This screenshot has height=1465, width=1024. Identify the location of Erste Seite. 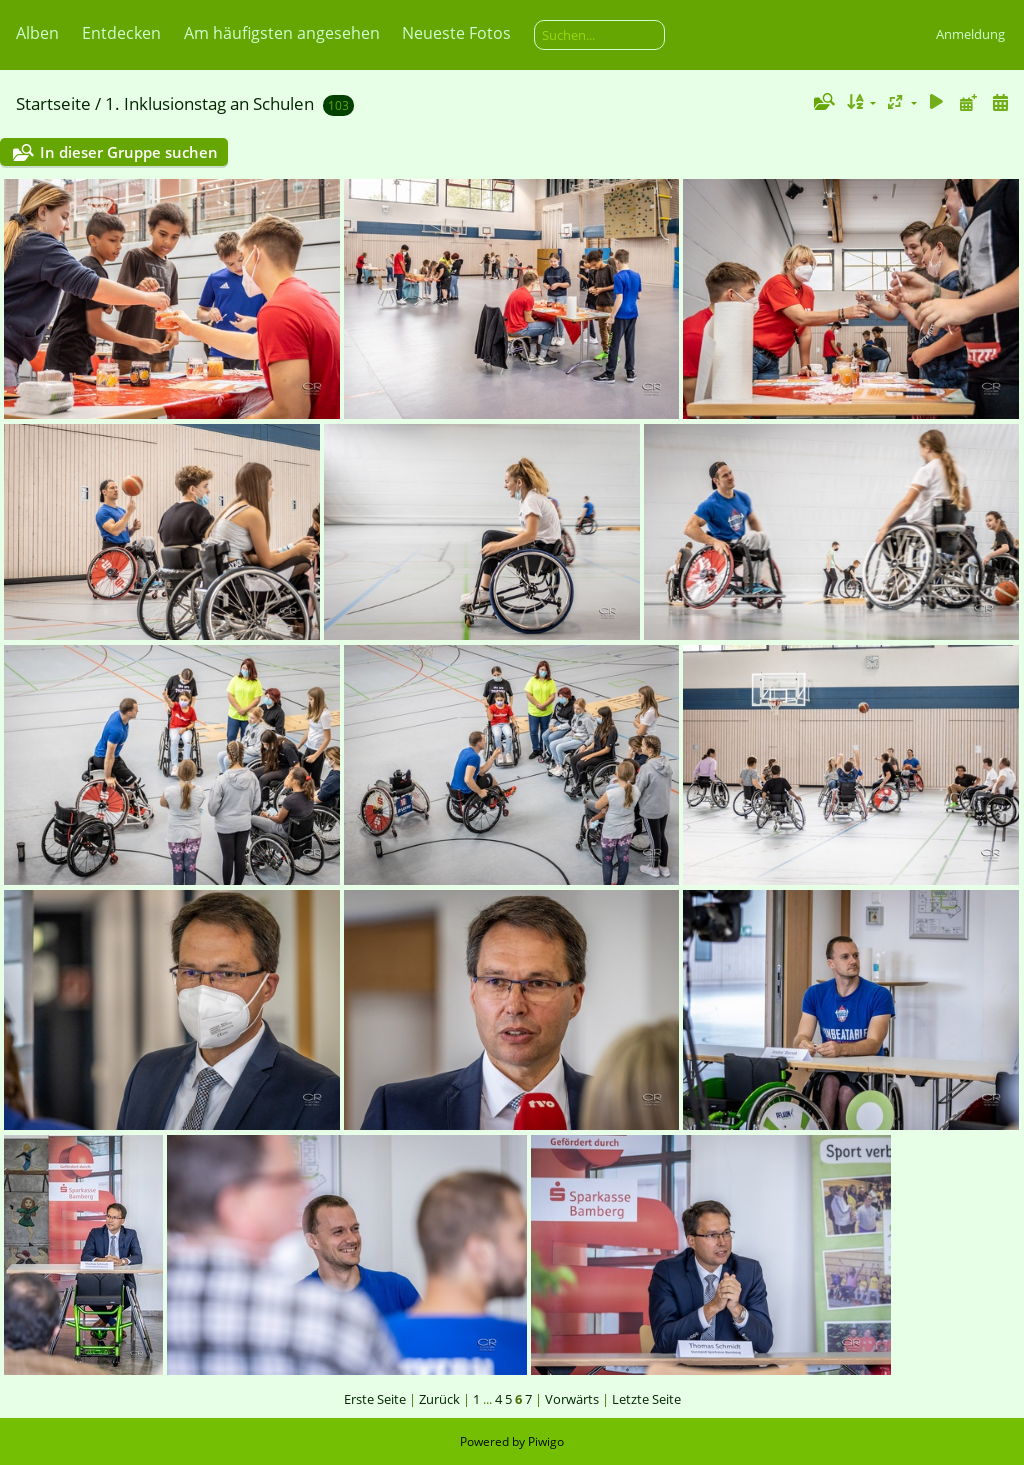
(375, 1399).